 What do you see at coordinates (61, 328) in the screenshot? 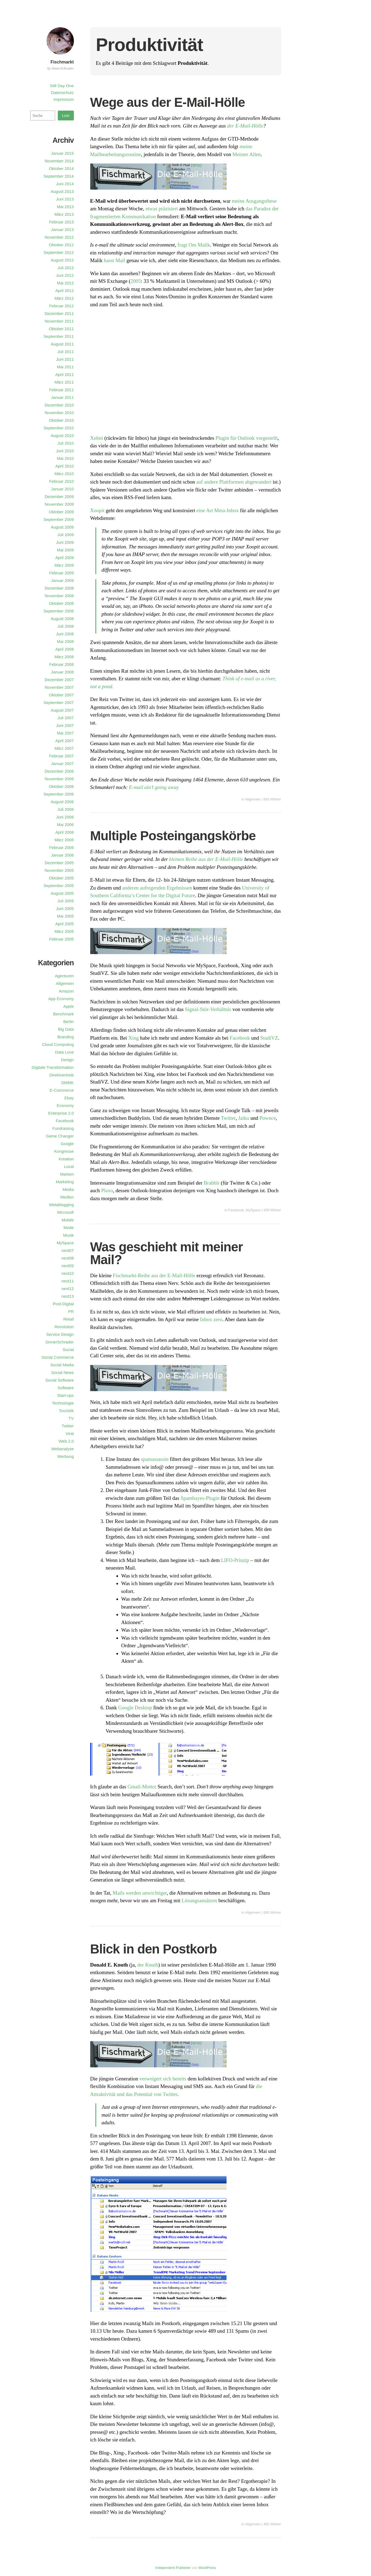
I see `Oktober 2011` at bounding box center [61, 328].